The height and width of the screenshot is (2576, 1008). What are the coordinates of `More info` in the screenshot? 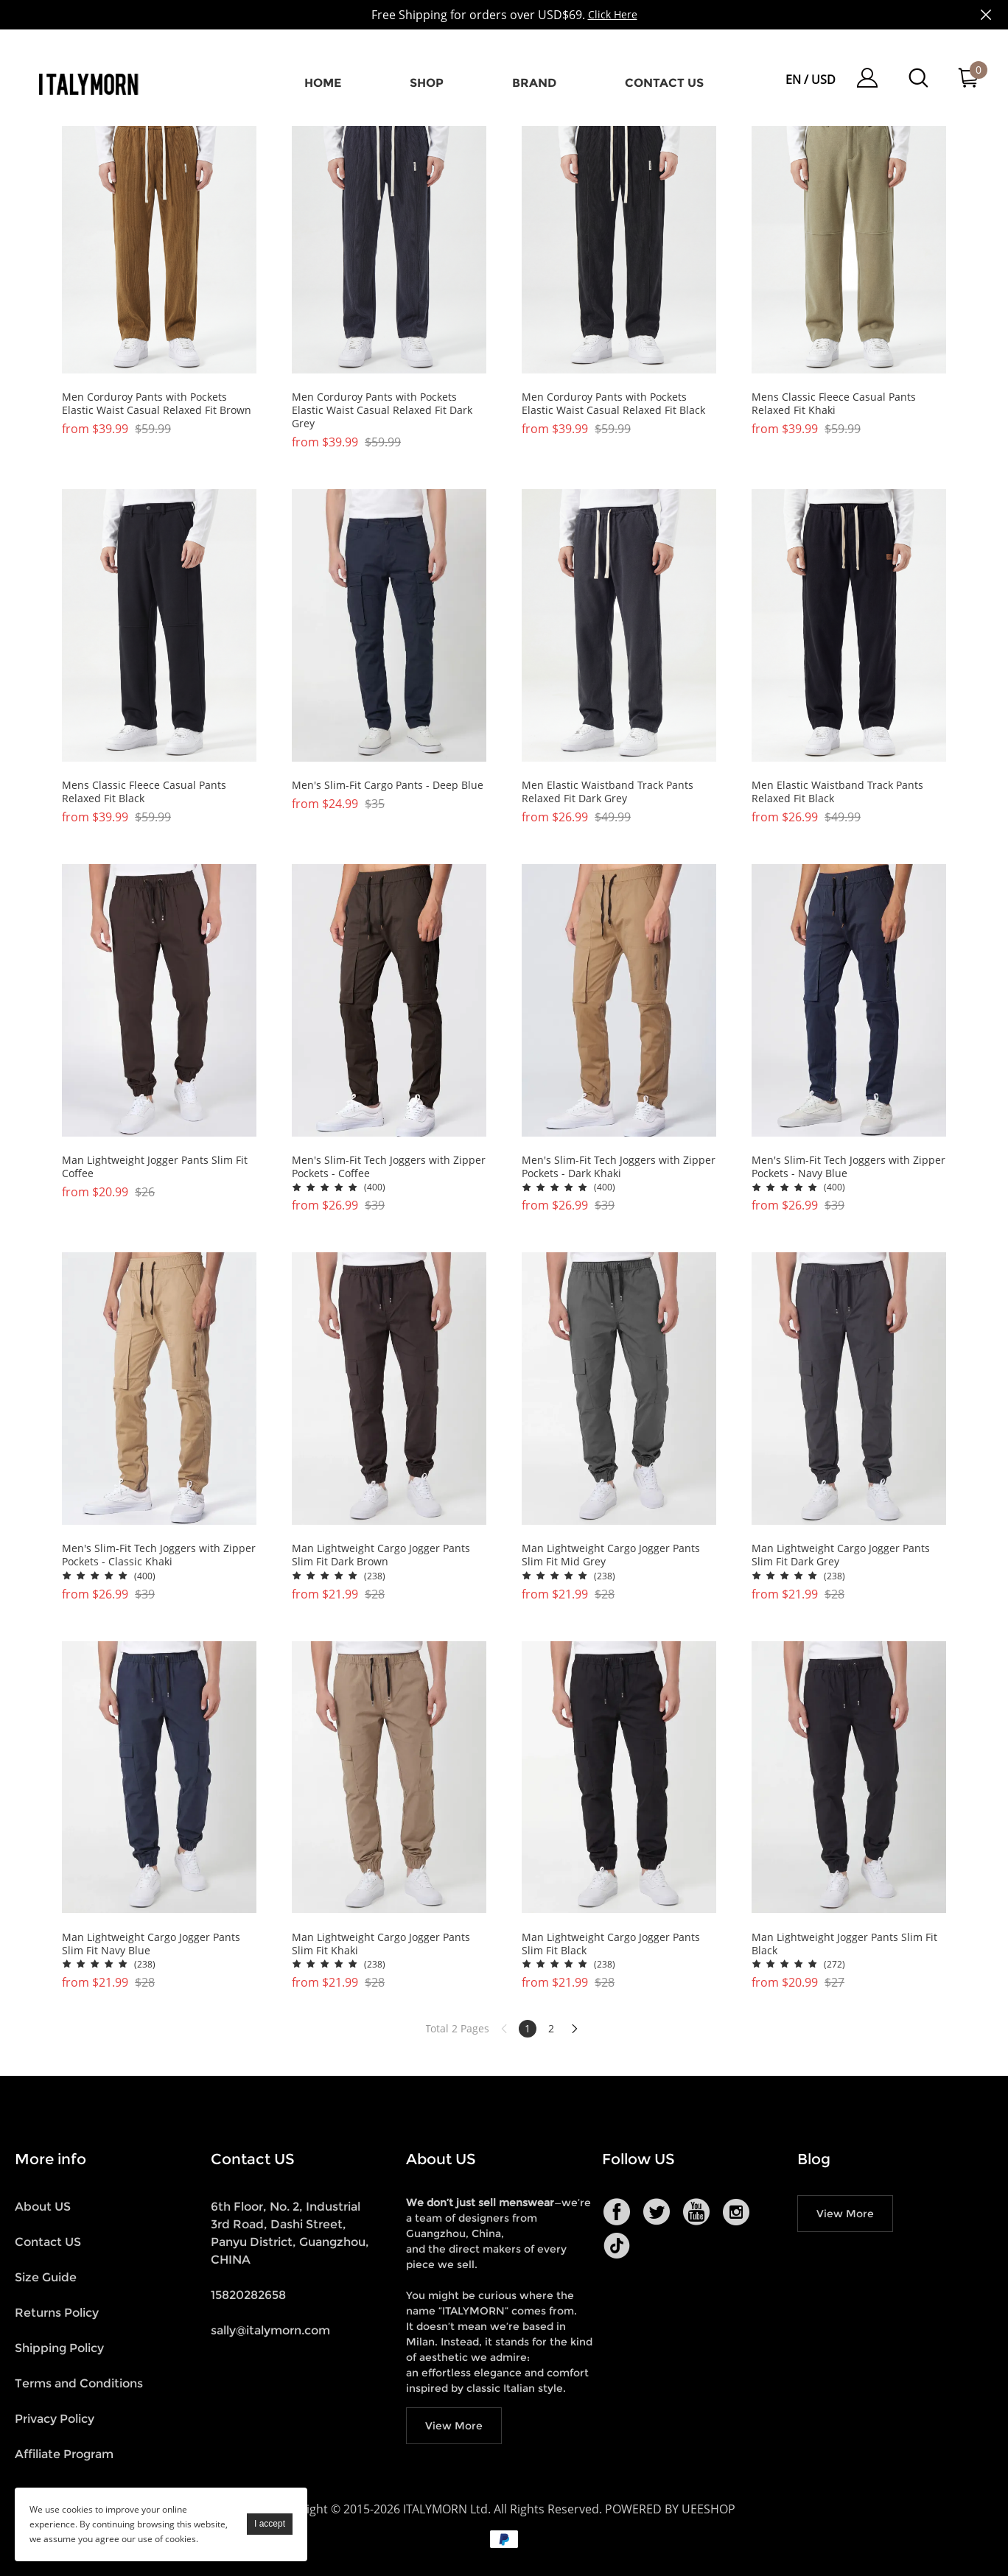 It's located at (50, 2159).